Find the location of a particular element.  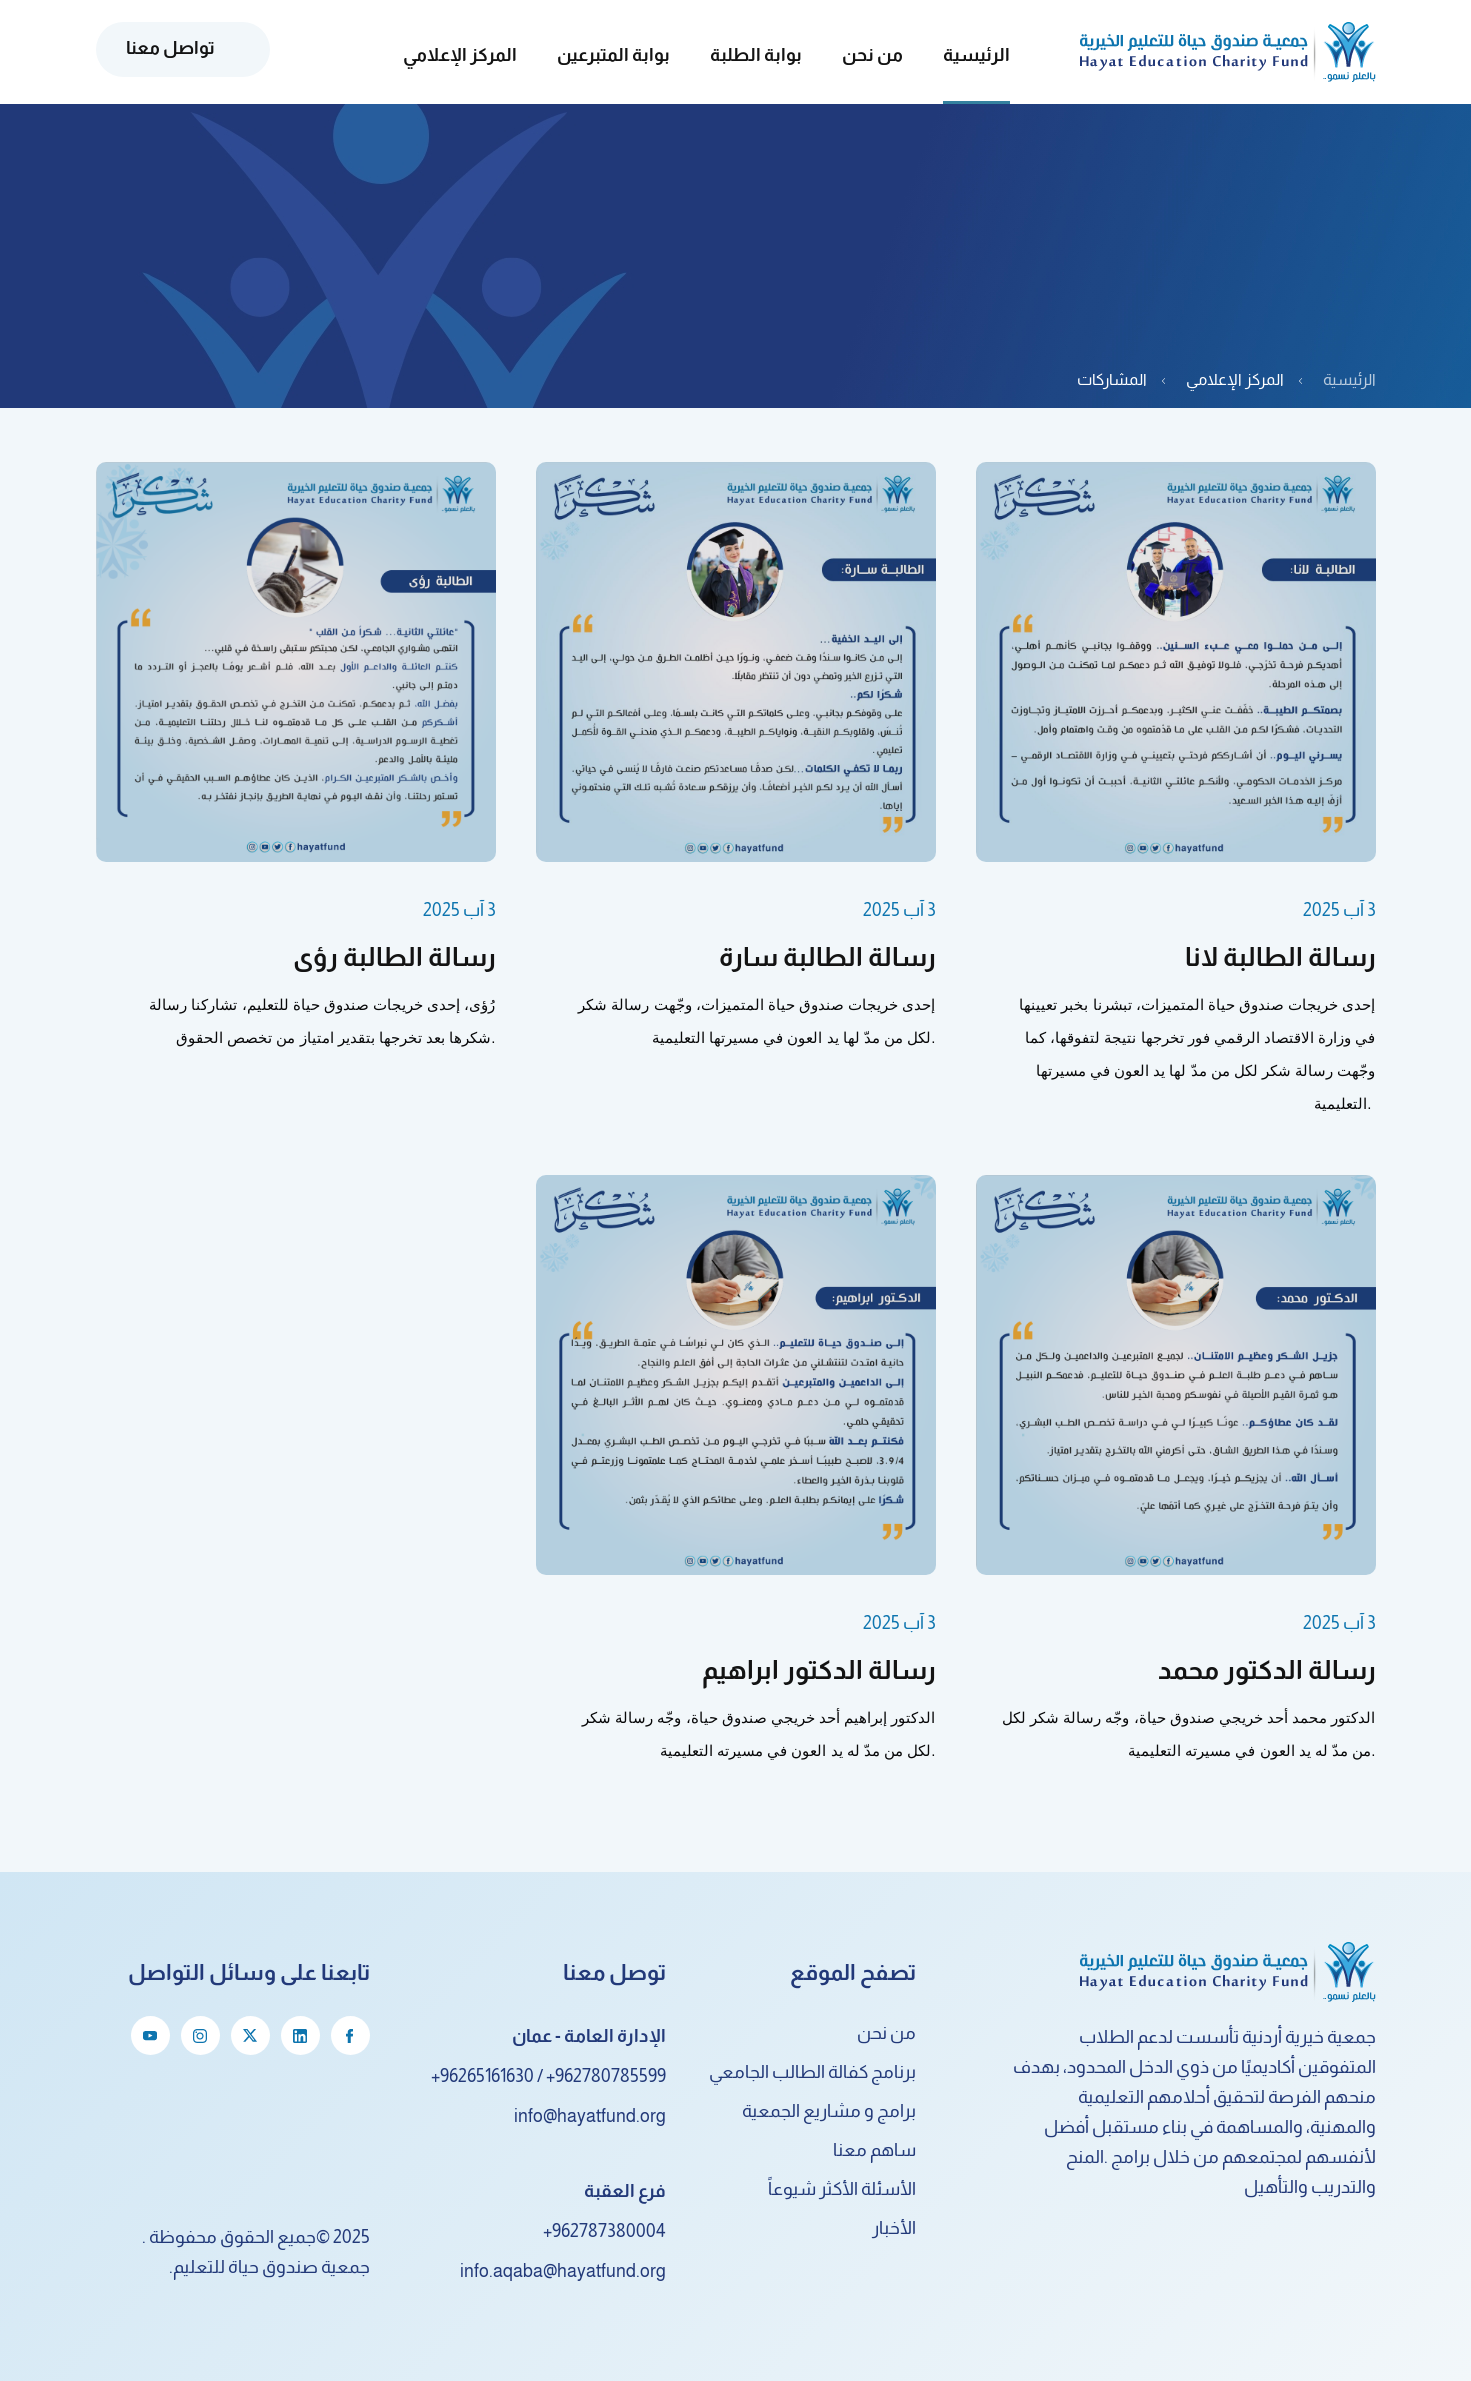

من نحن is located at coordinates (886, 2033).